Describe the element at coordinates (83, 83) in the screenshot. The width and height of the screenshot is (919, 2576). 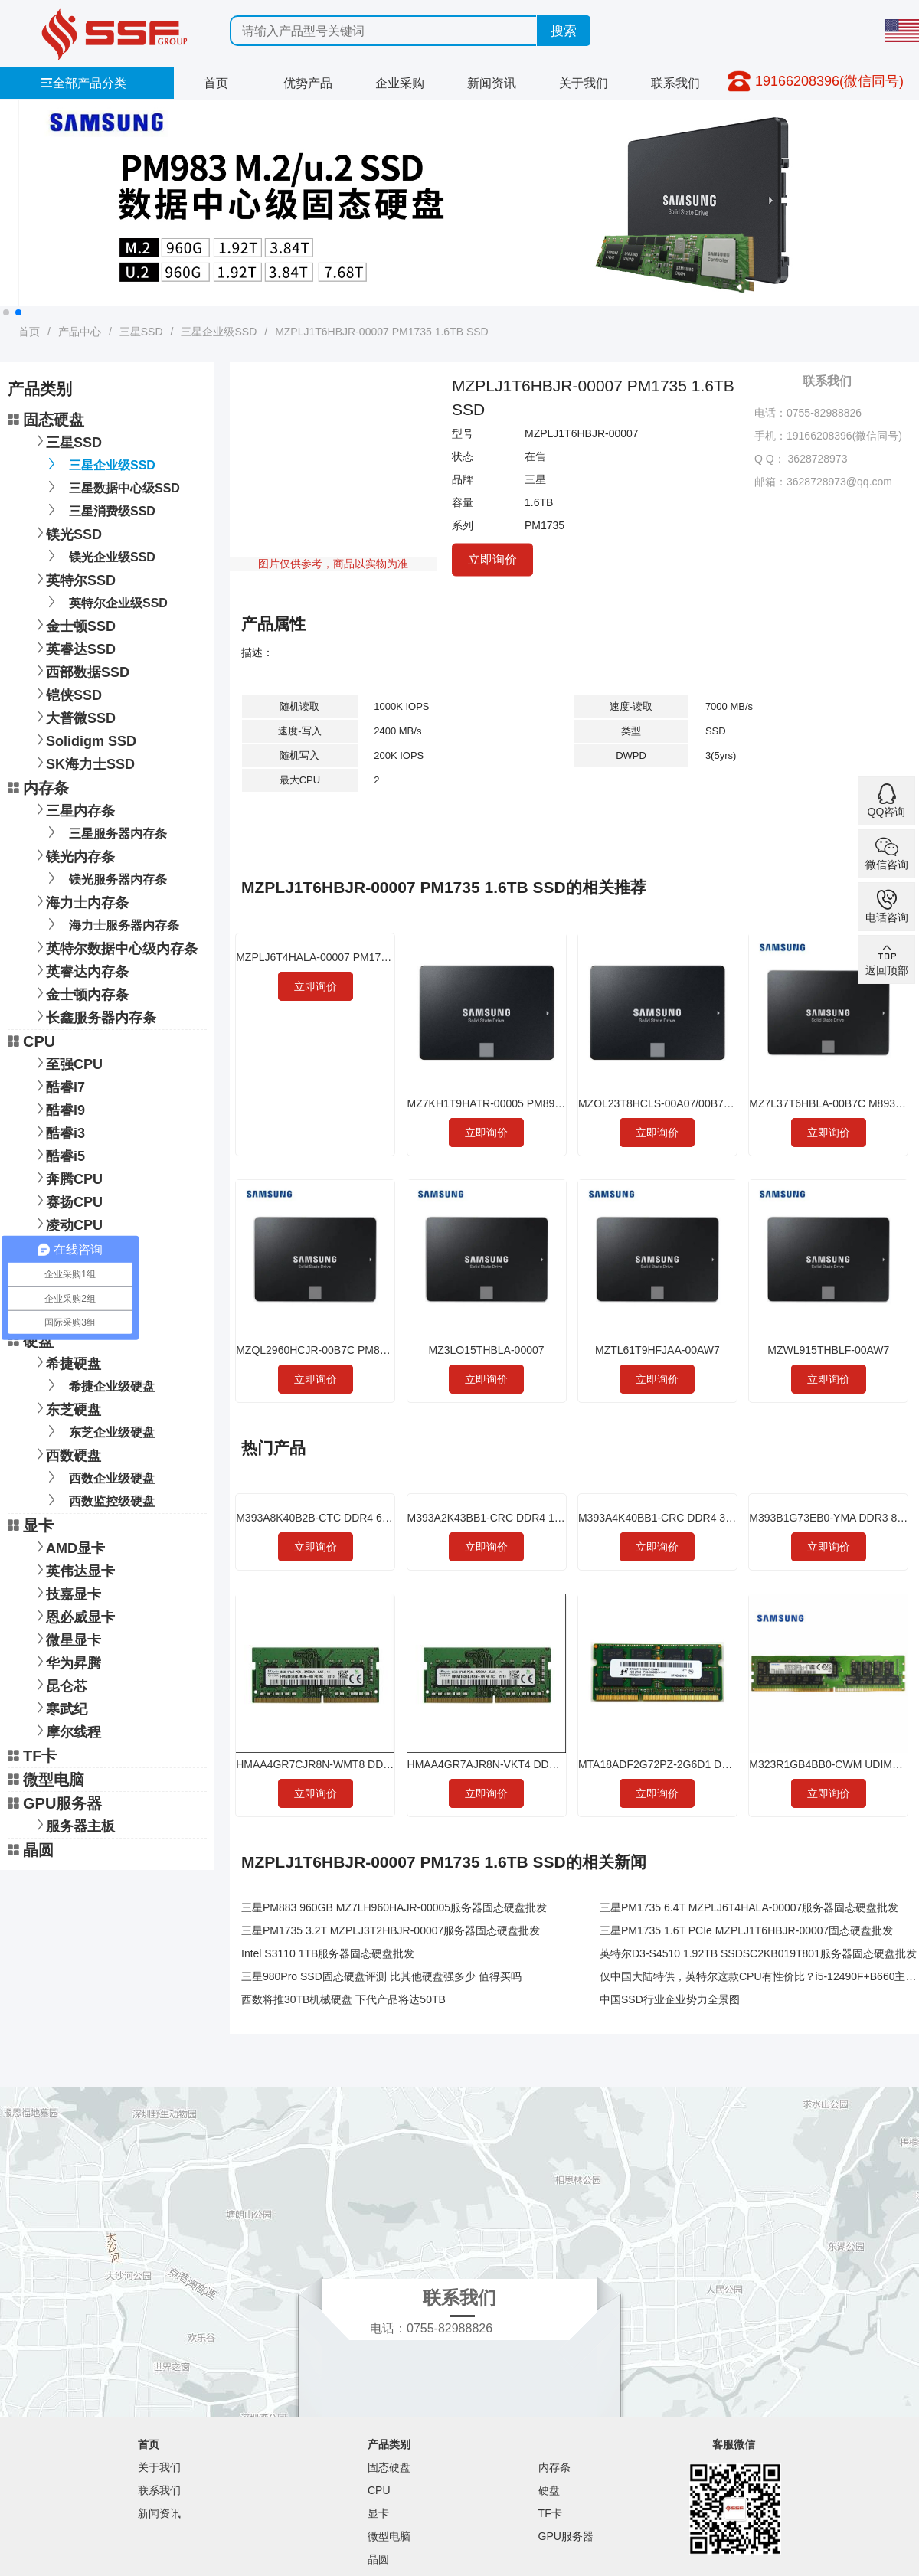
I see `全部产品分类` at that location.